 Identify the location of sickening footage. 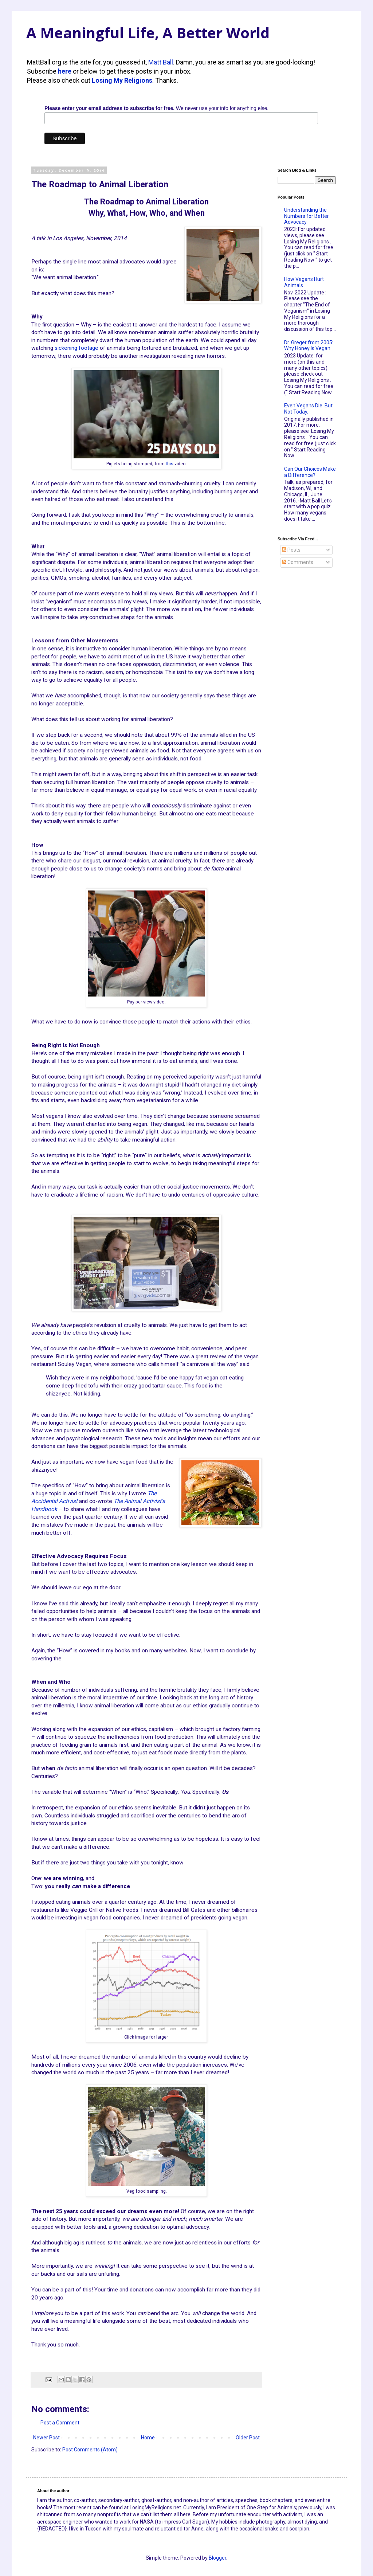
(76, 348).